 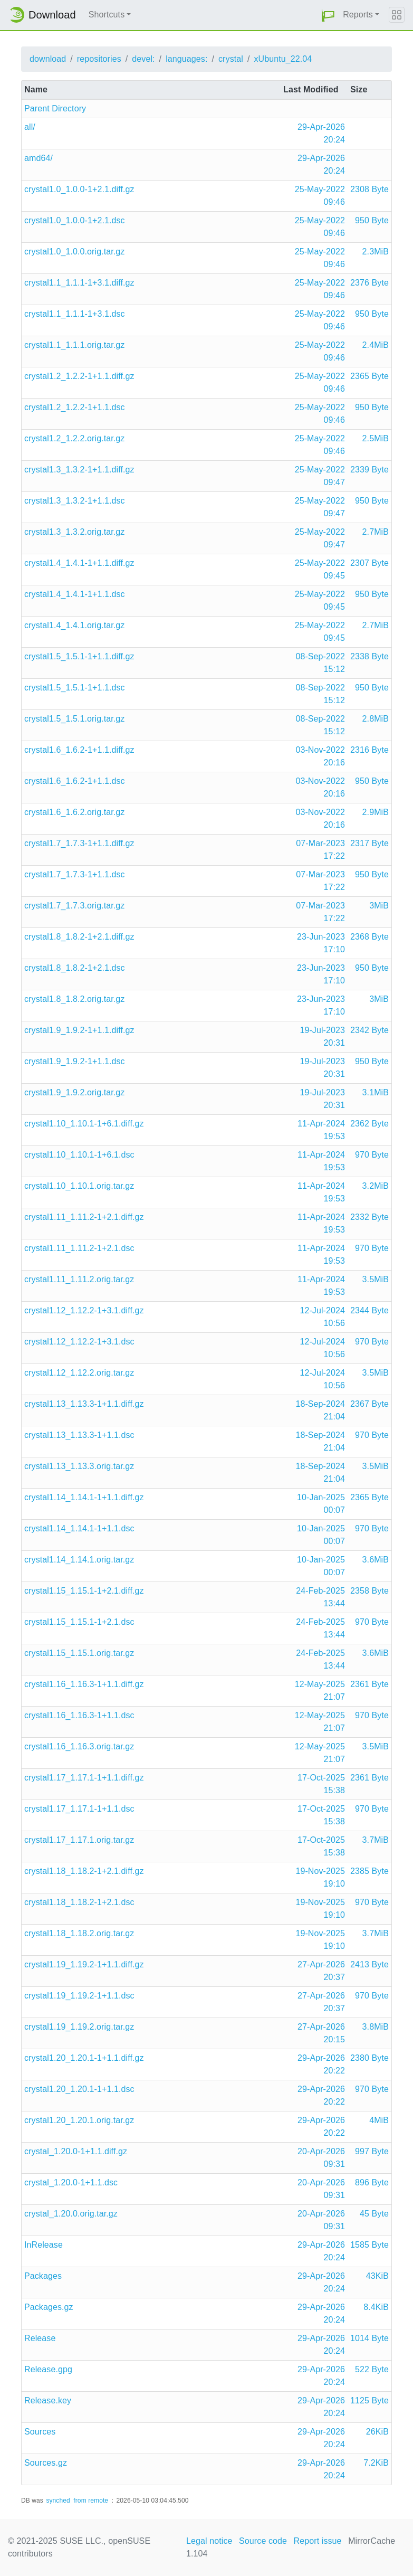 I want to click on crystal1.12_1.12.2.orig.tar.gz, so click(x=79, y=1372).